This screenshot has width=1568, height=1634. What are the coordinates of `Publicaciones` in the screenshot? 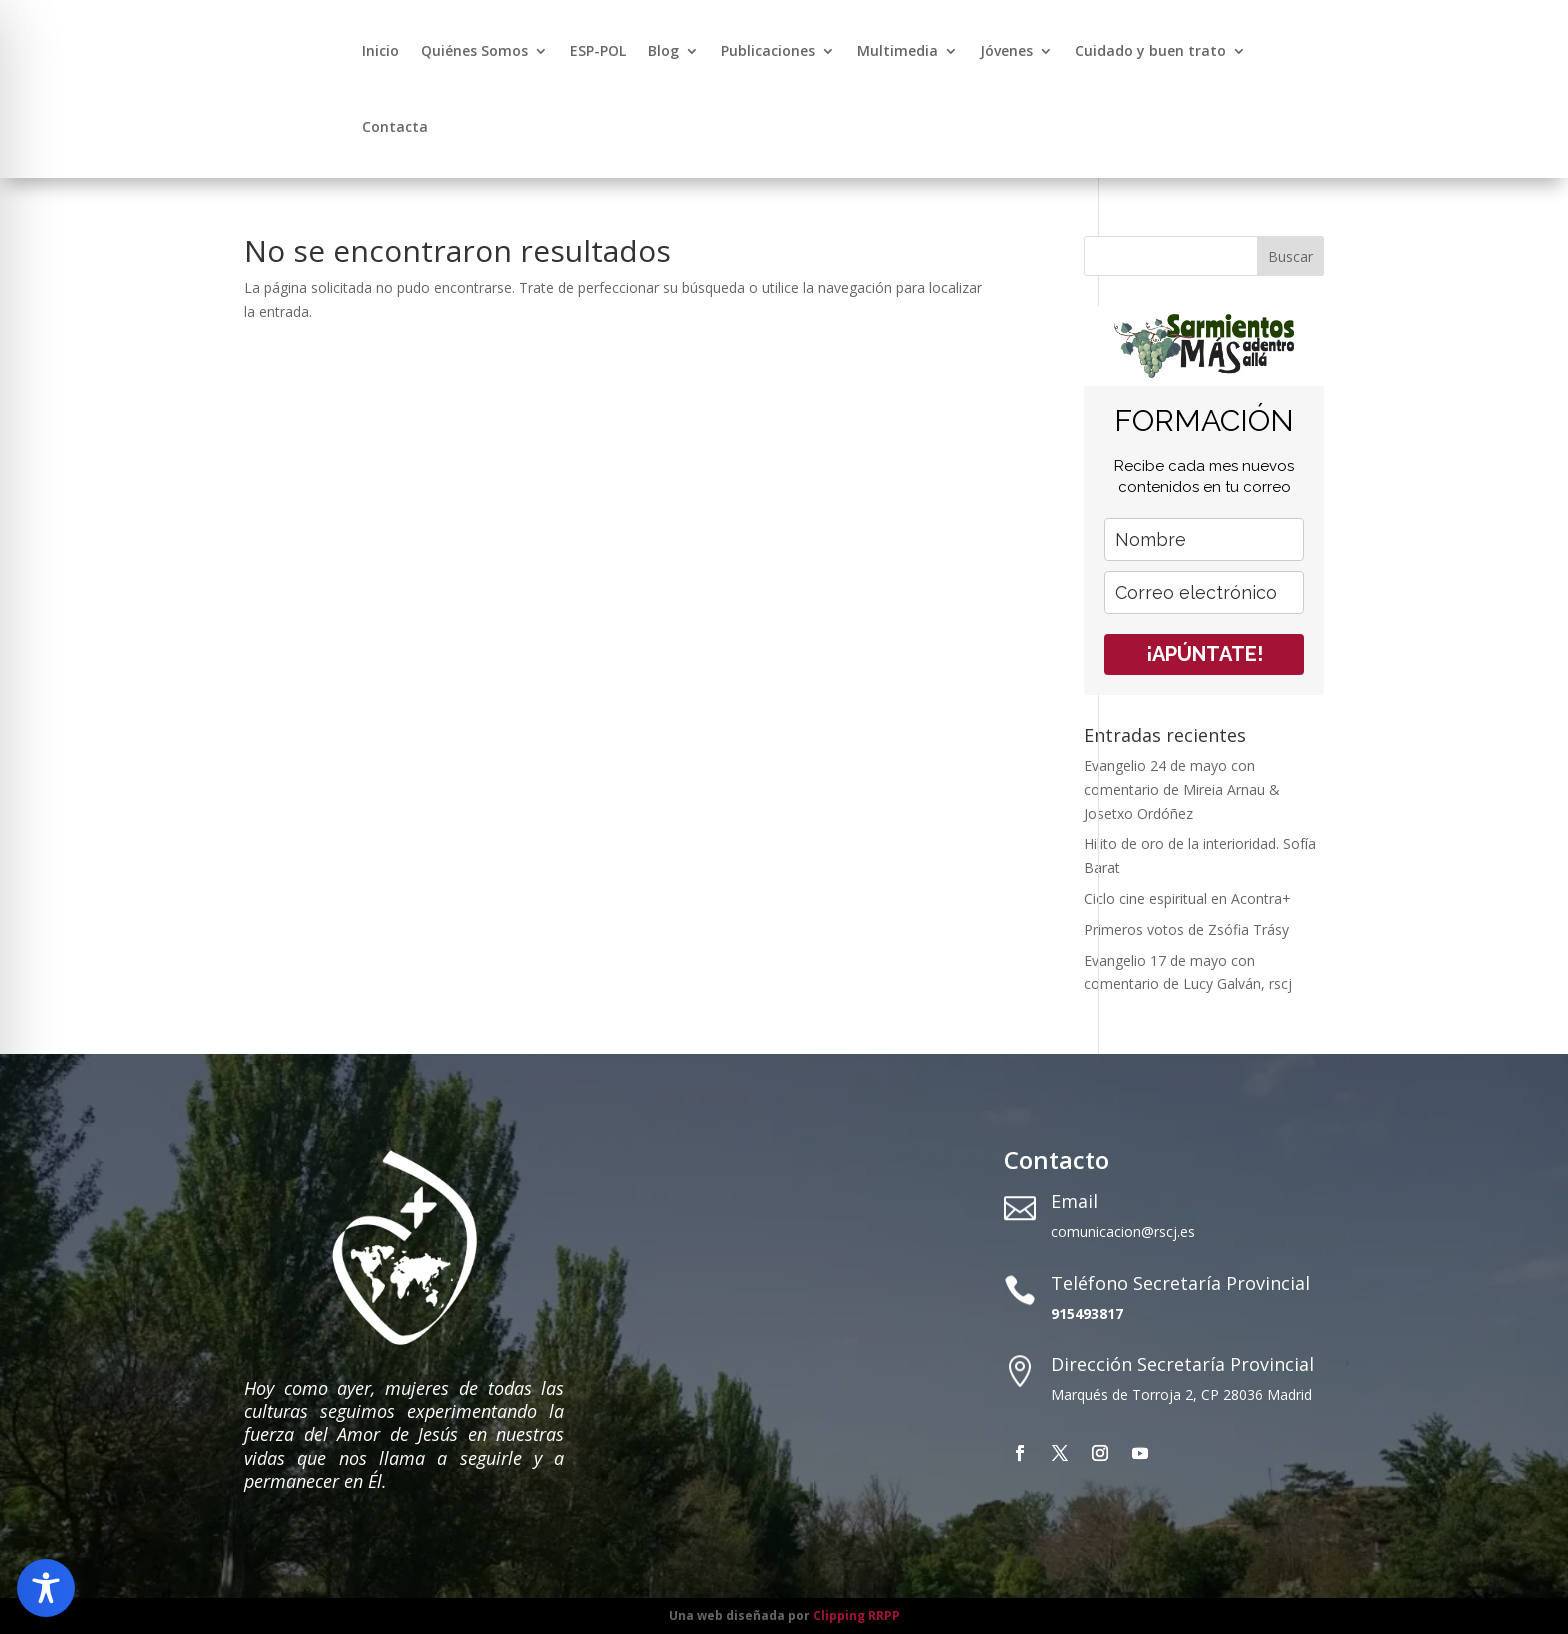 It's located at (768, 50).